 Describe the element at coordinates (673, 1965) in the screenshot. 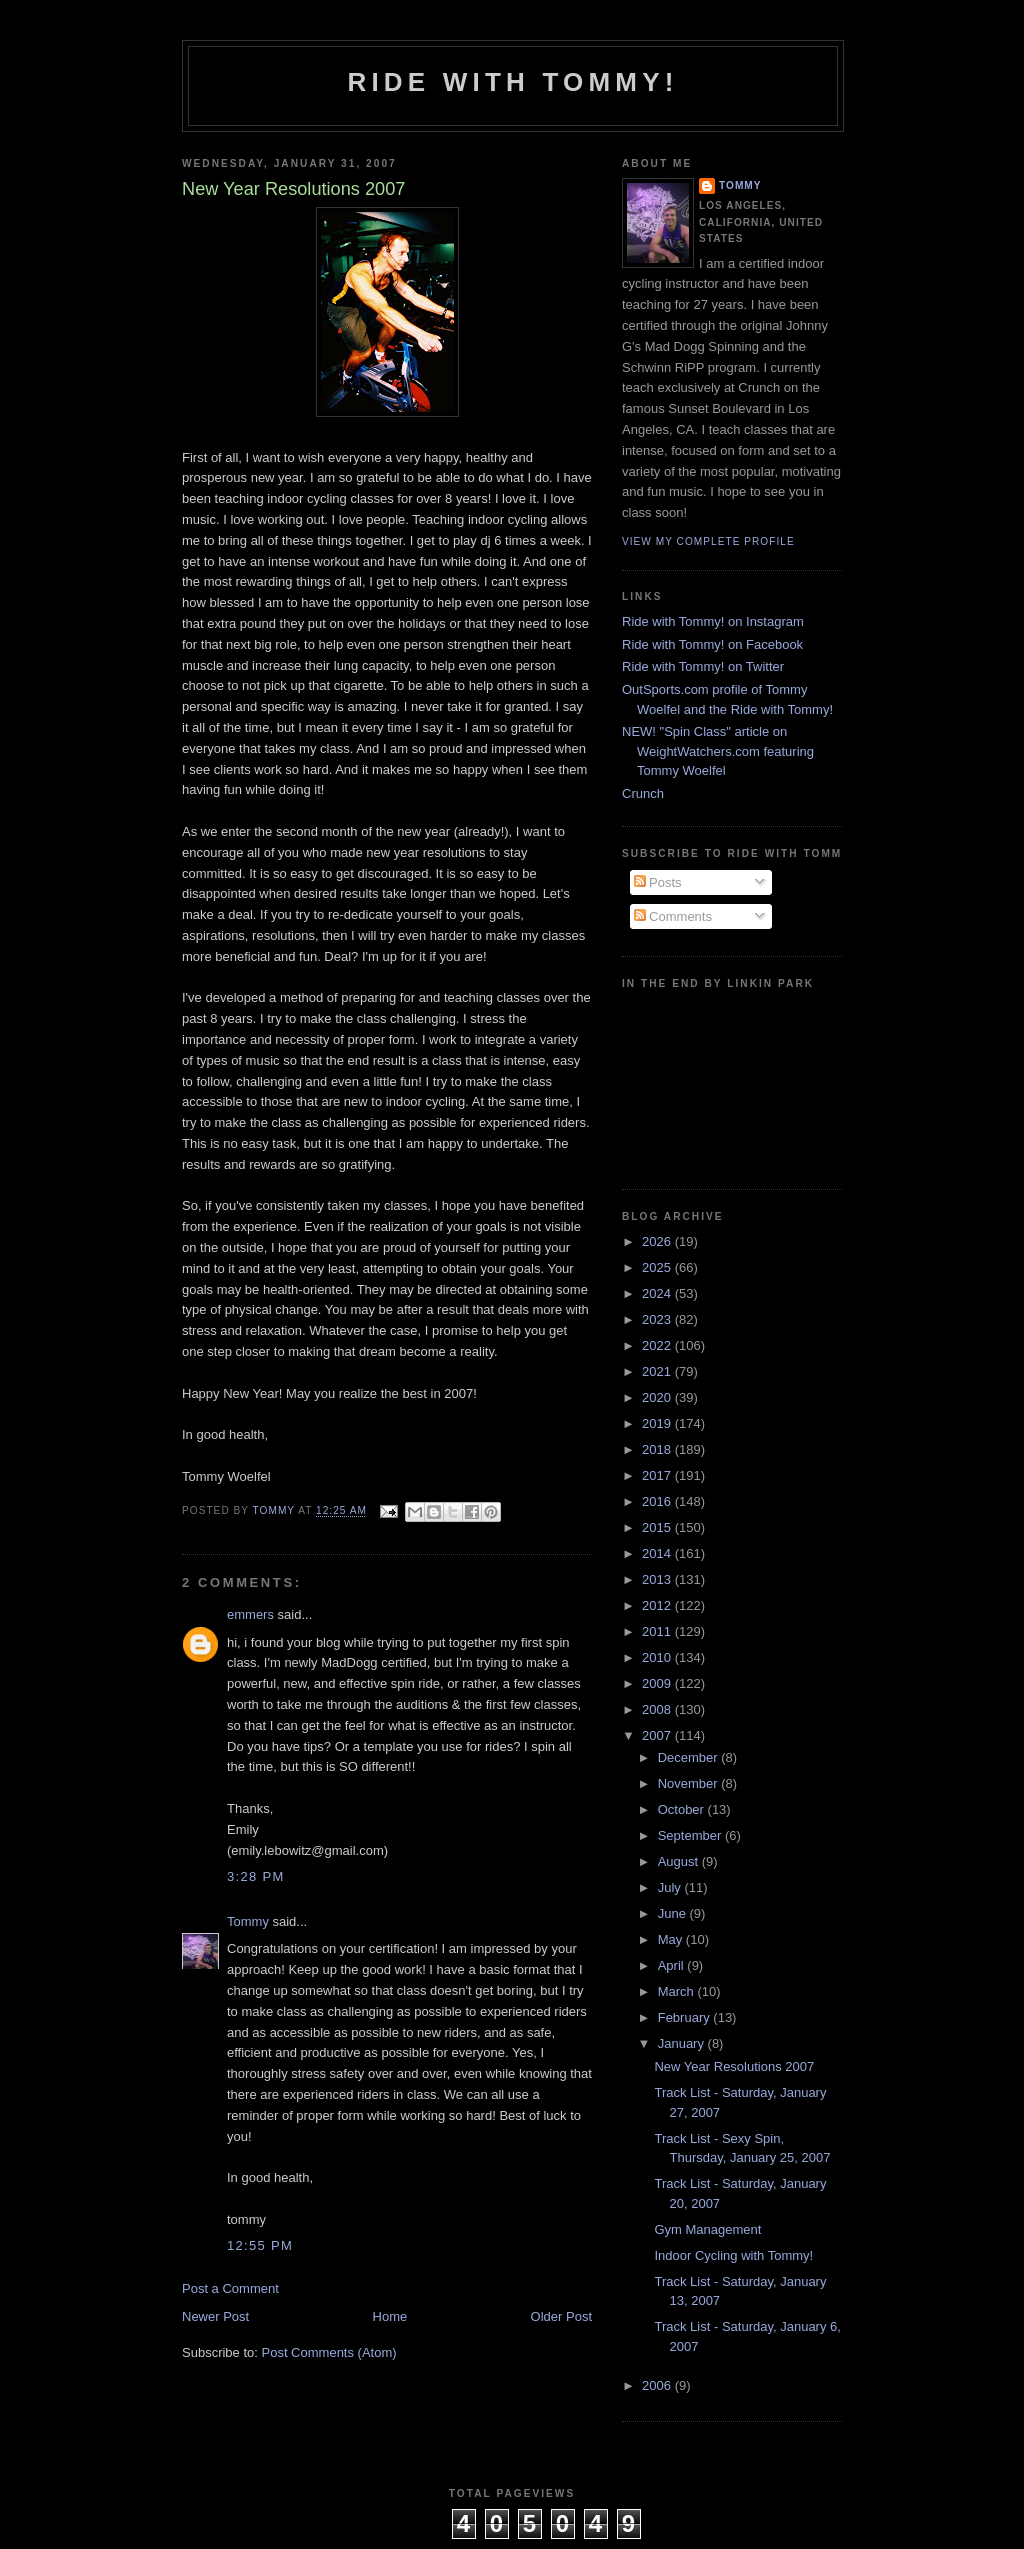

I see `April` at that location.